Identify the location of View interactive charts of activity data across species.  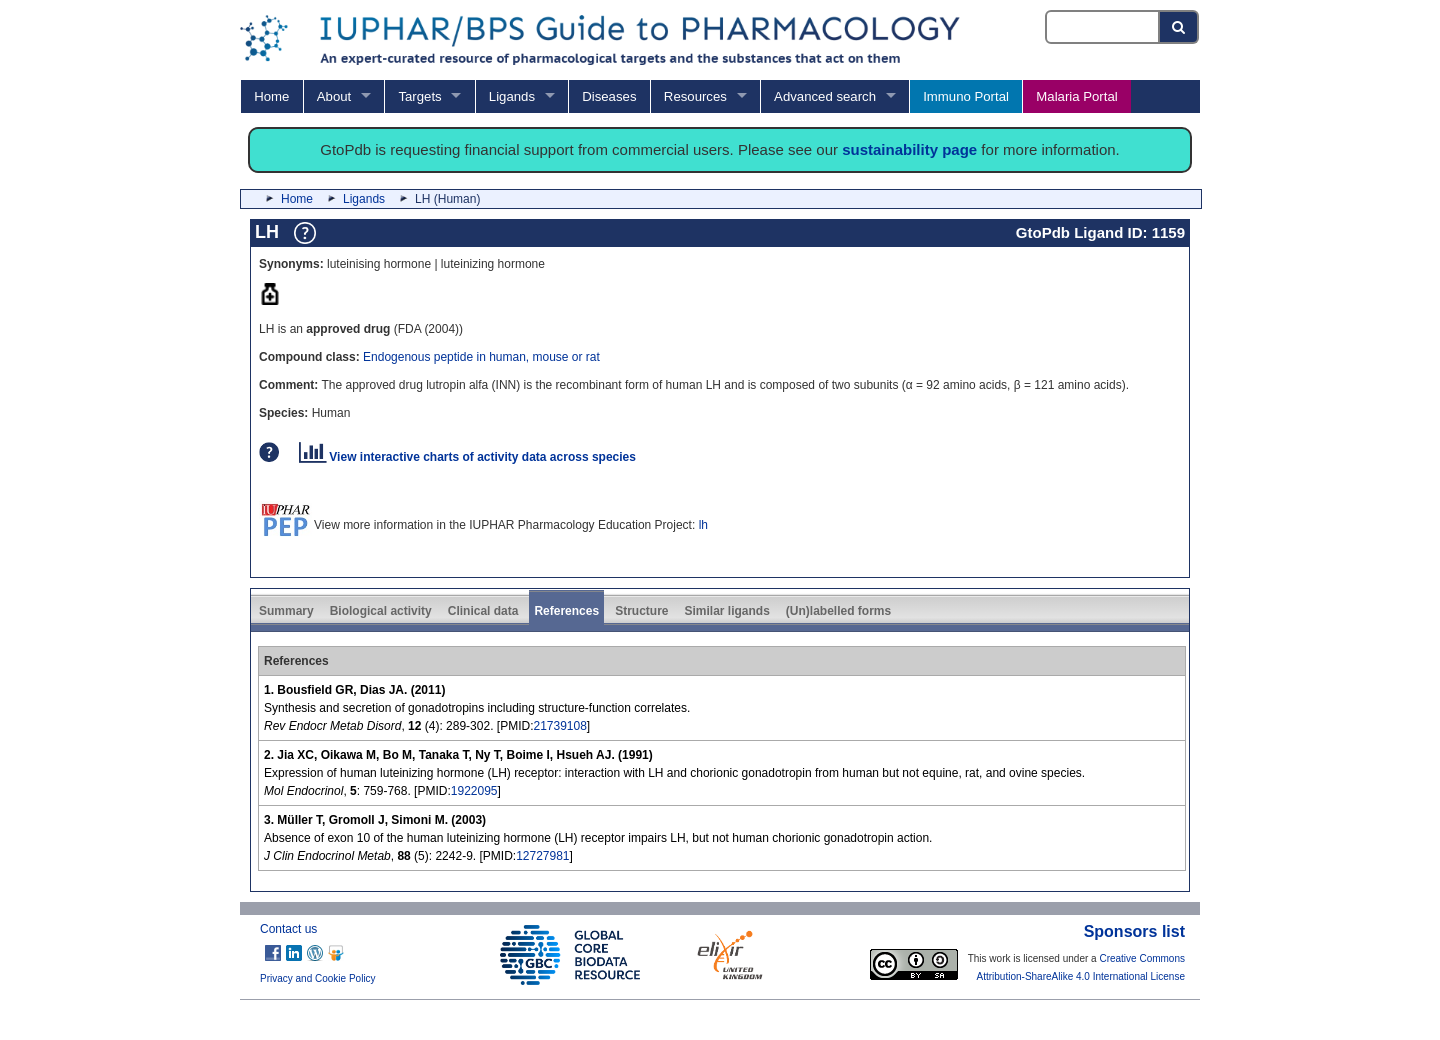
(467, 457).